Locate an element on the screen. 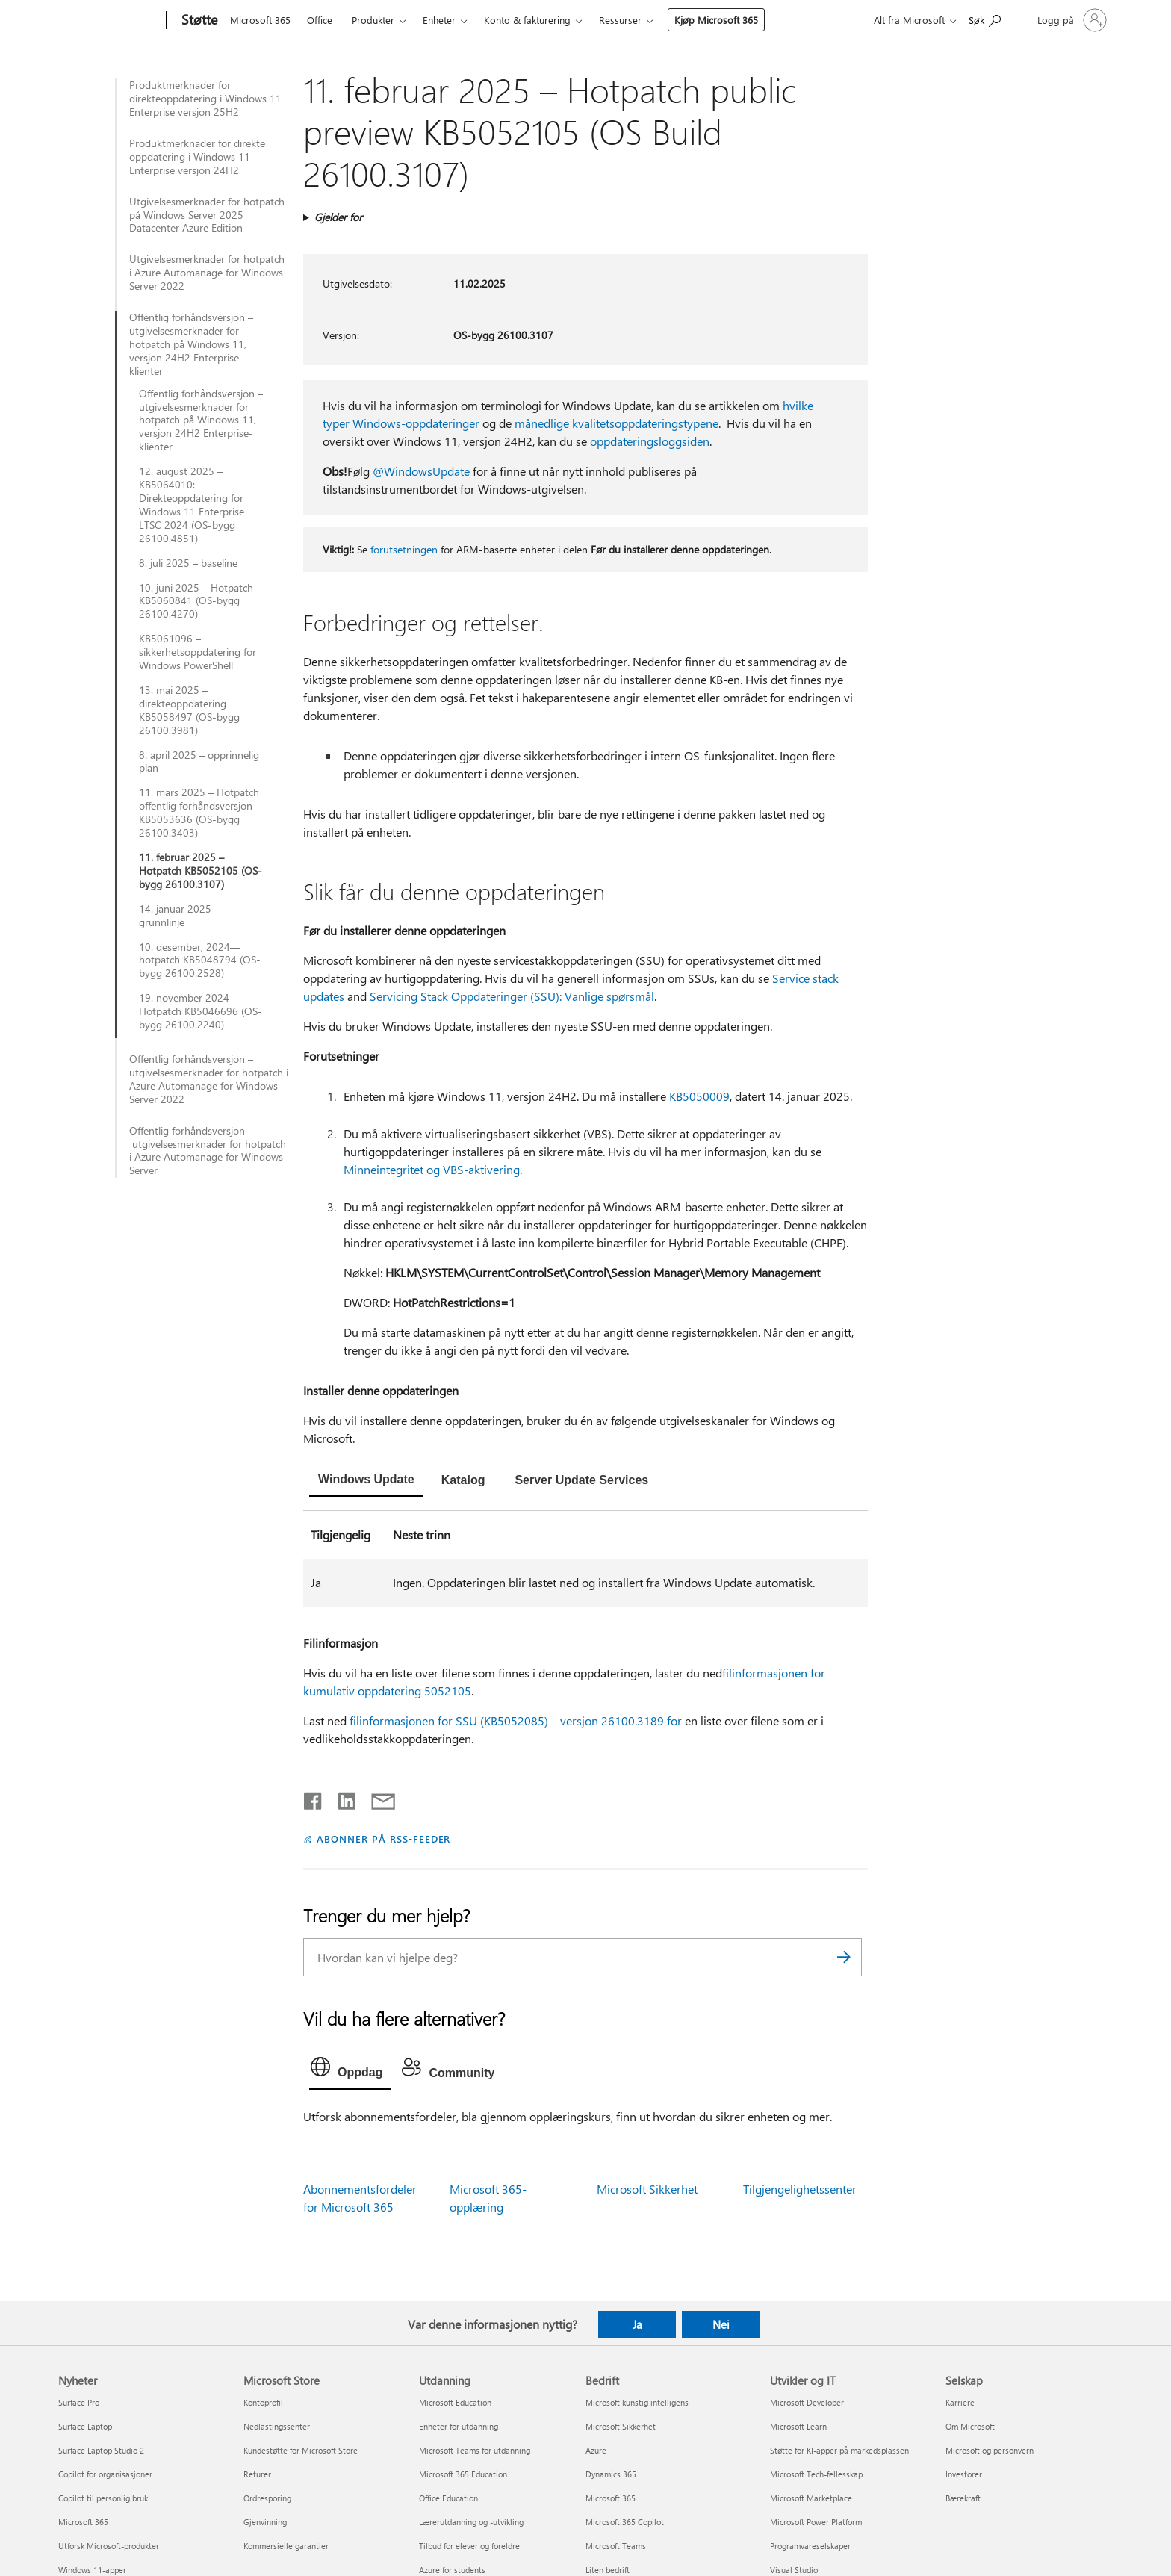 This screenshot has height=2576, width=1171. Microsoft Tech-fellesskap [Microsoft Tech-fellesskap Utvikler og IT] is located at coordinates (816, 2474).